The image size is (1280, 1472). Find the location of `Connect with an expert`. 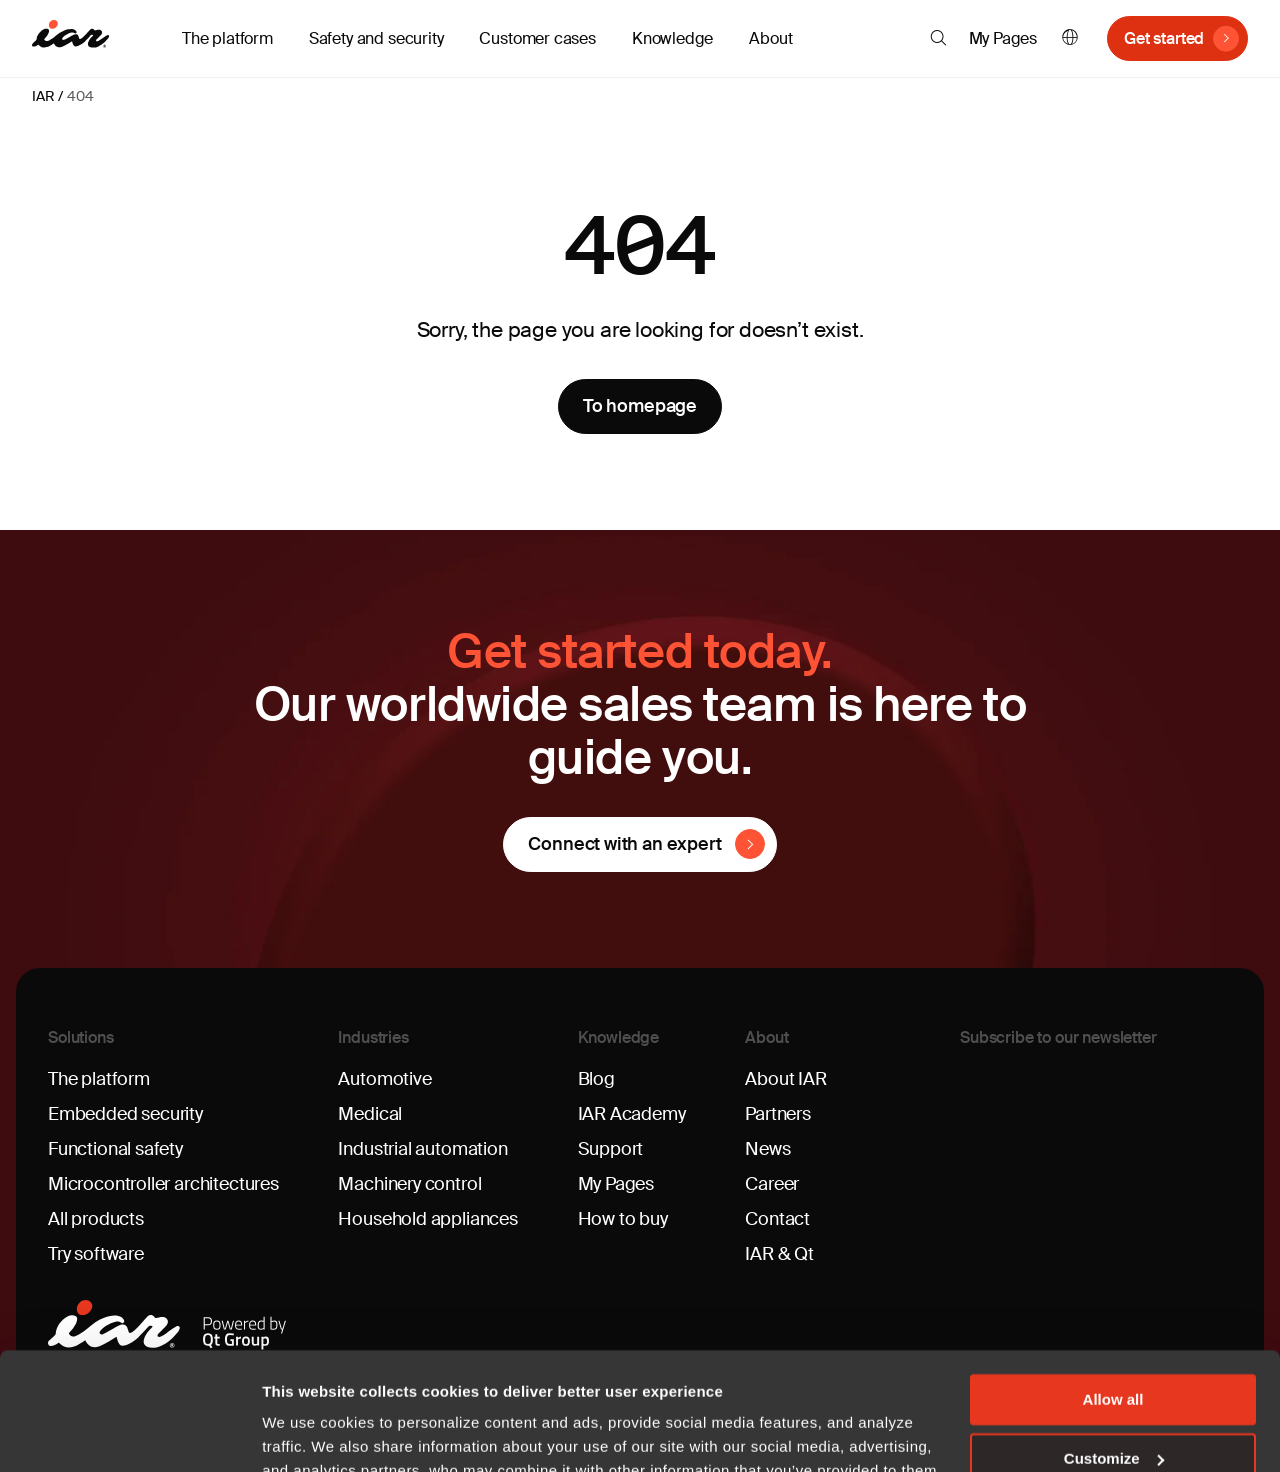

Connect with an expert is located at coordinates (624, 844).